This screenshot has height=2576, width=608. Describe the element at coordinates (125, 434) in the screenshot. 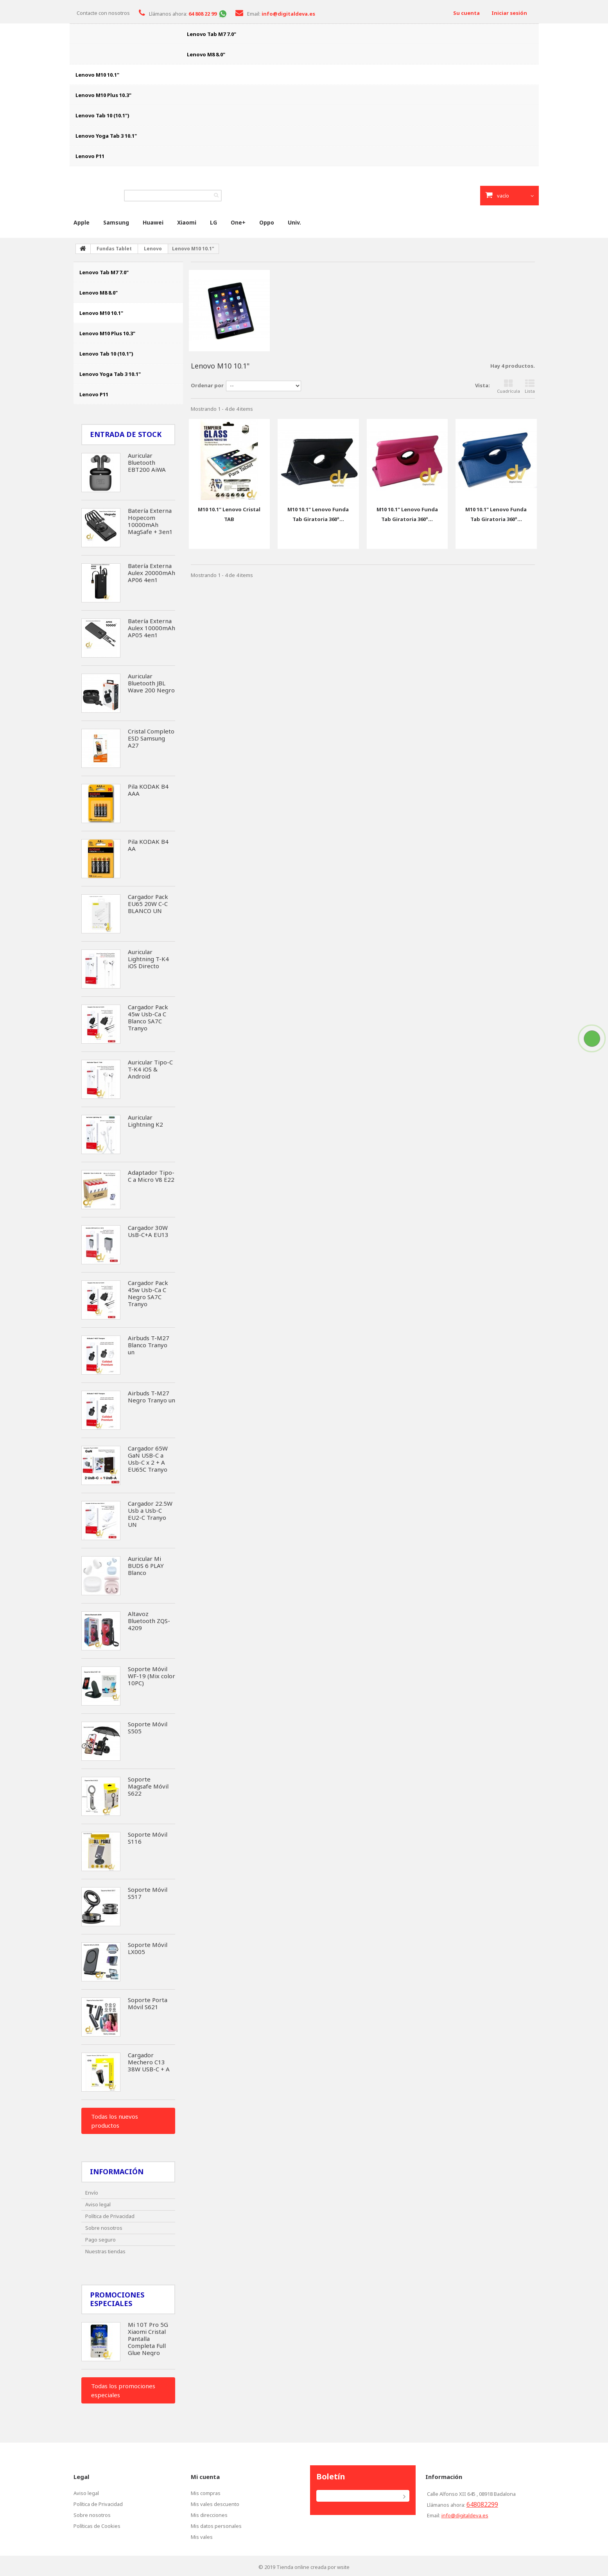

I see `Entrada de Stock` at that location.